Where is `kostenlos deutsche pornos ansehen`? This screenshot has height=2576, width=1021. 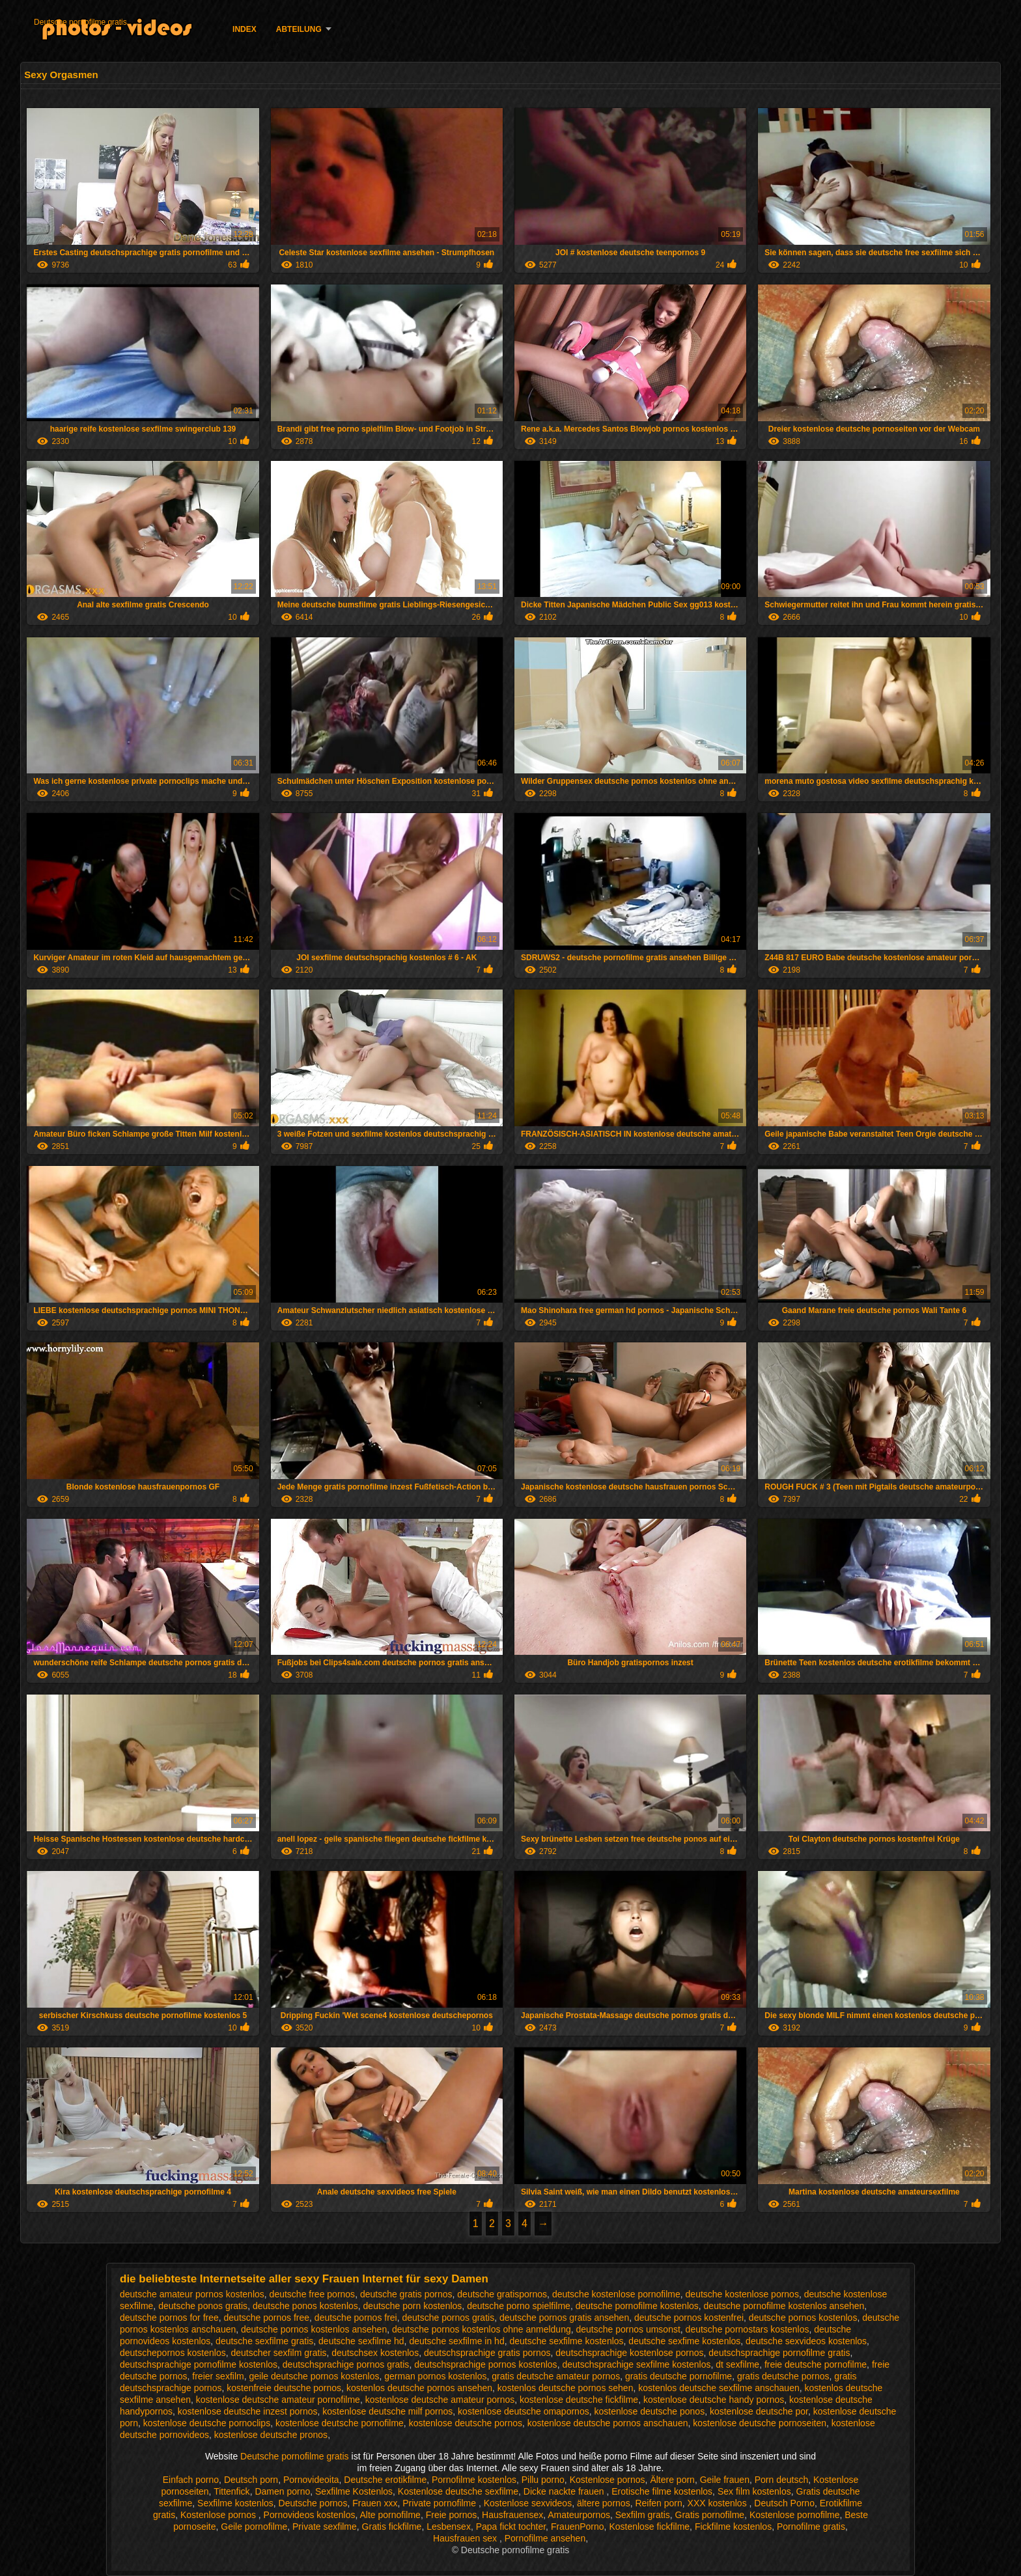 kostenlos deutsche pornos ansehen is located at coordinates (419, 2388).